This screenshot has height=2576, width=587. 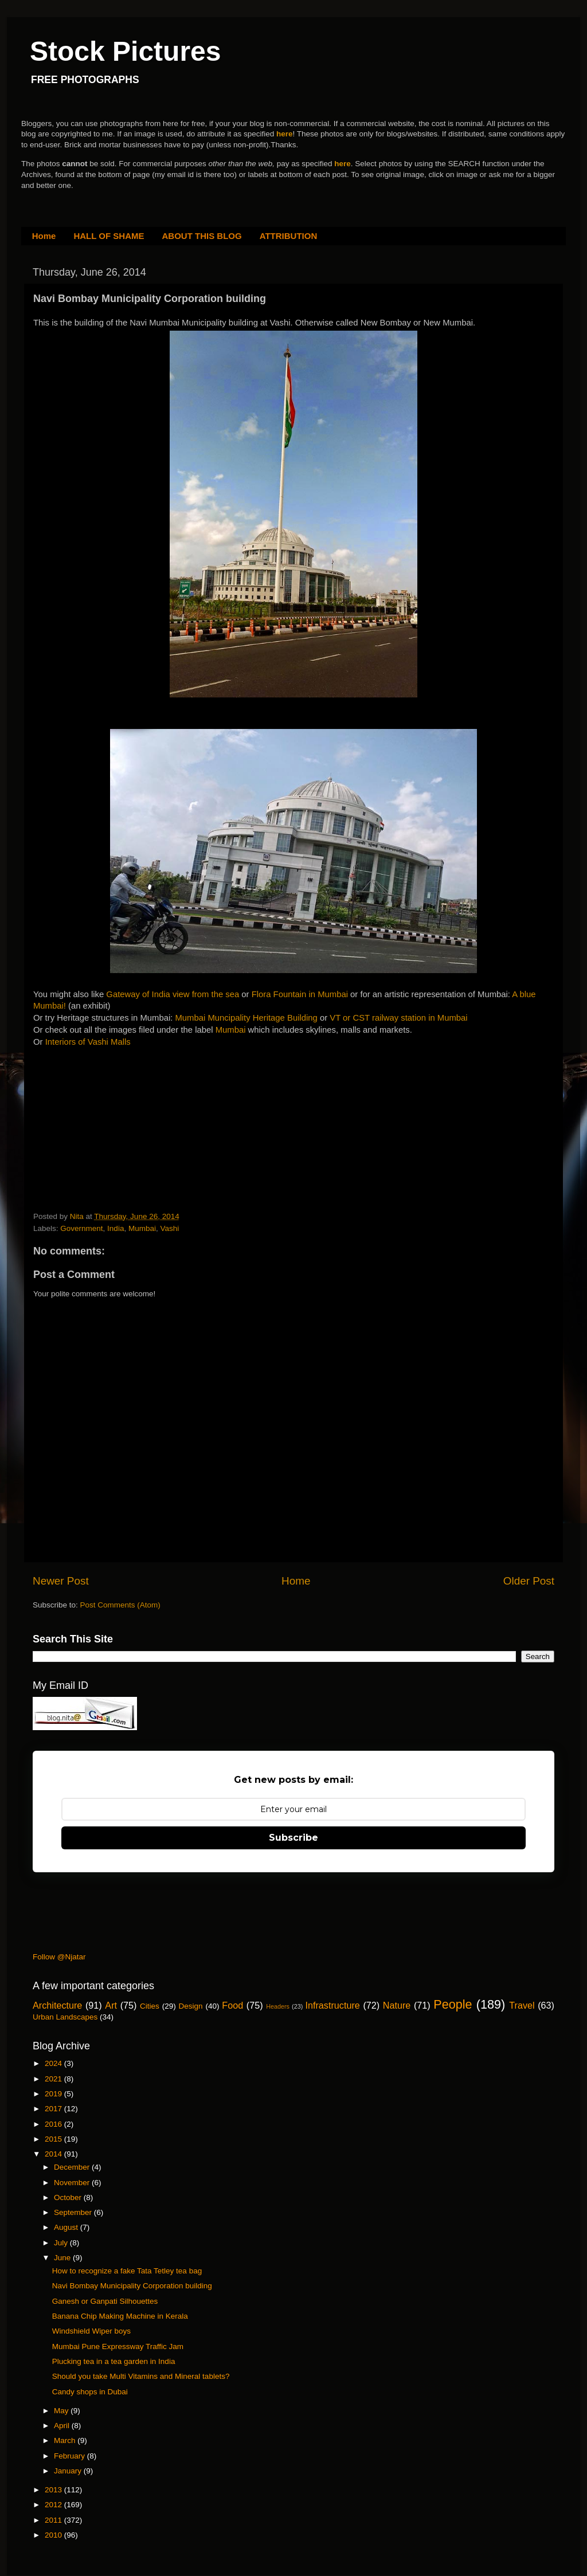 I want to click on September, so click(x=74, y=2212).